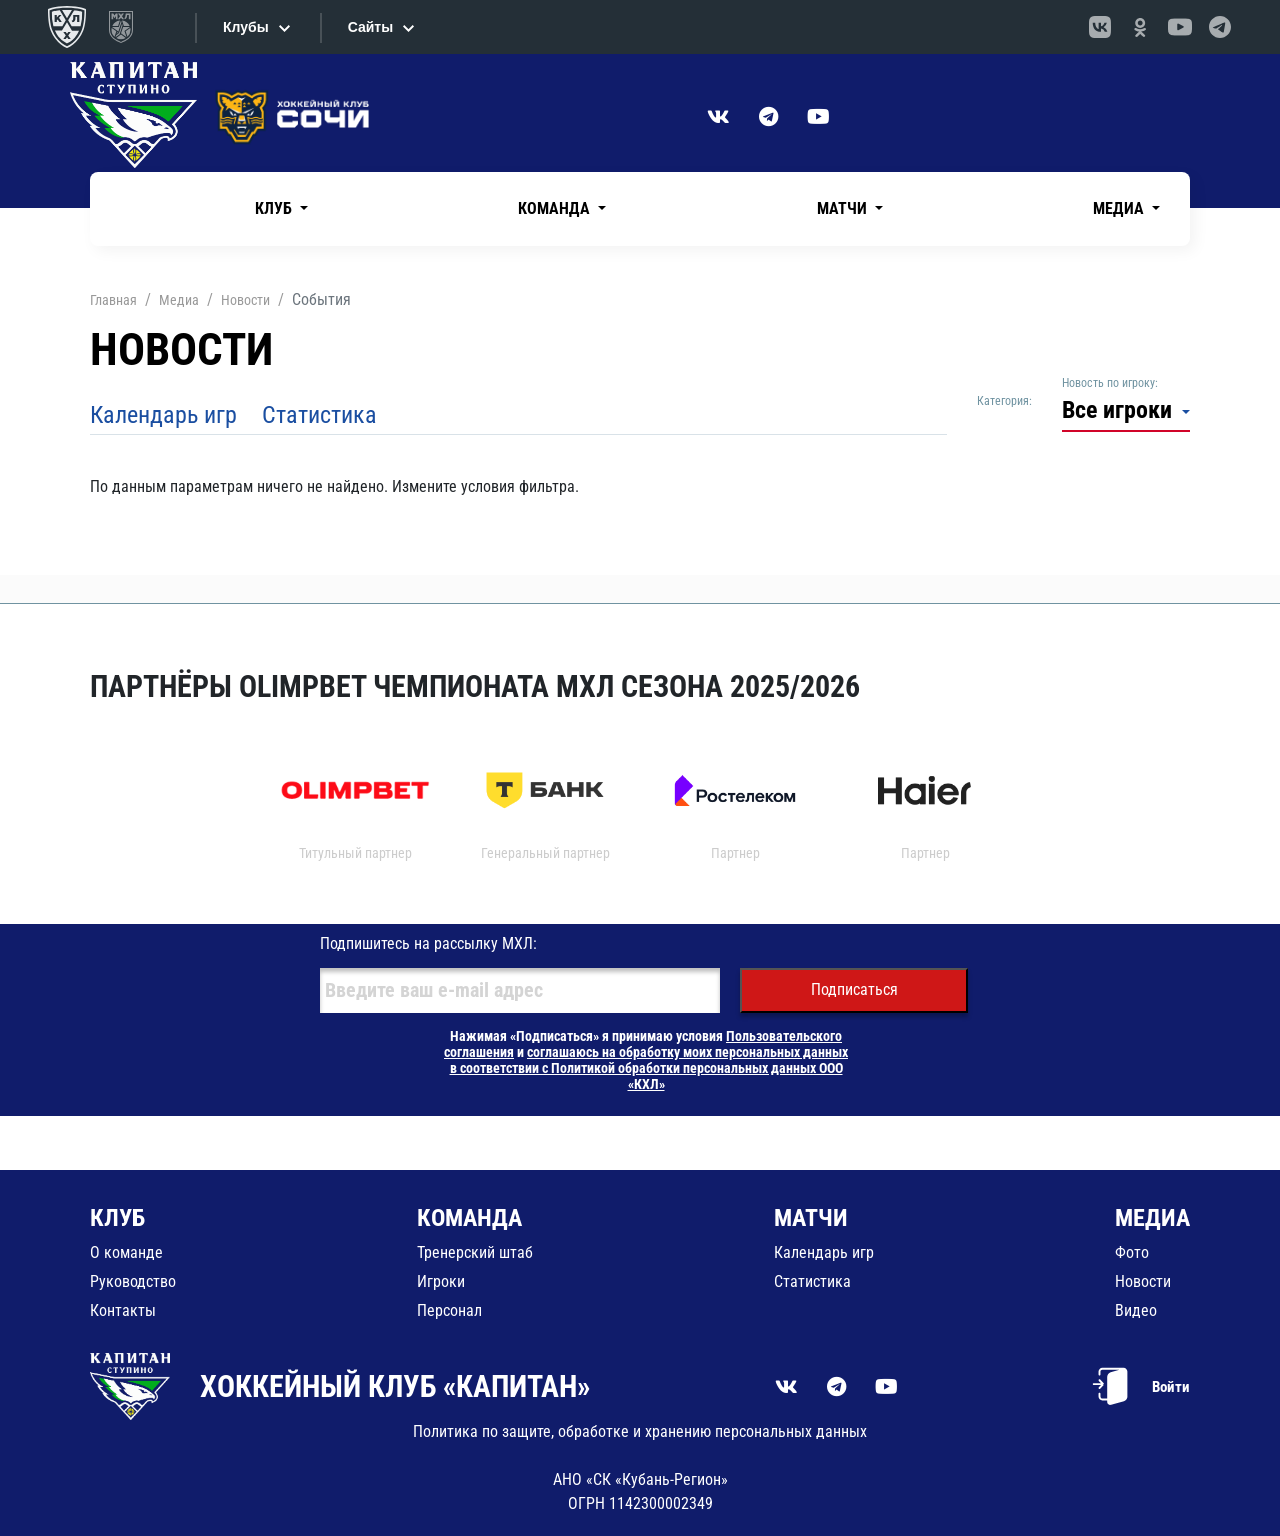 The image size is (1280, 1536). What do you see at coordinates (469, 1218) in the screenshot?
I see `КОМАНДА` at bounding box center [469, 1218].